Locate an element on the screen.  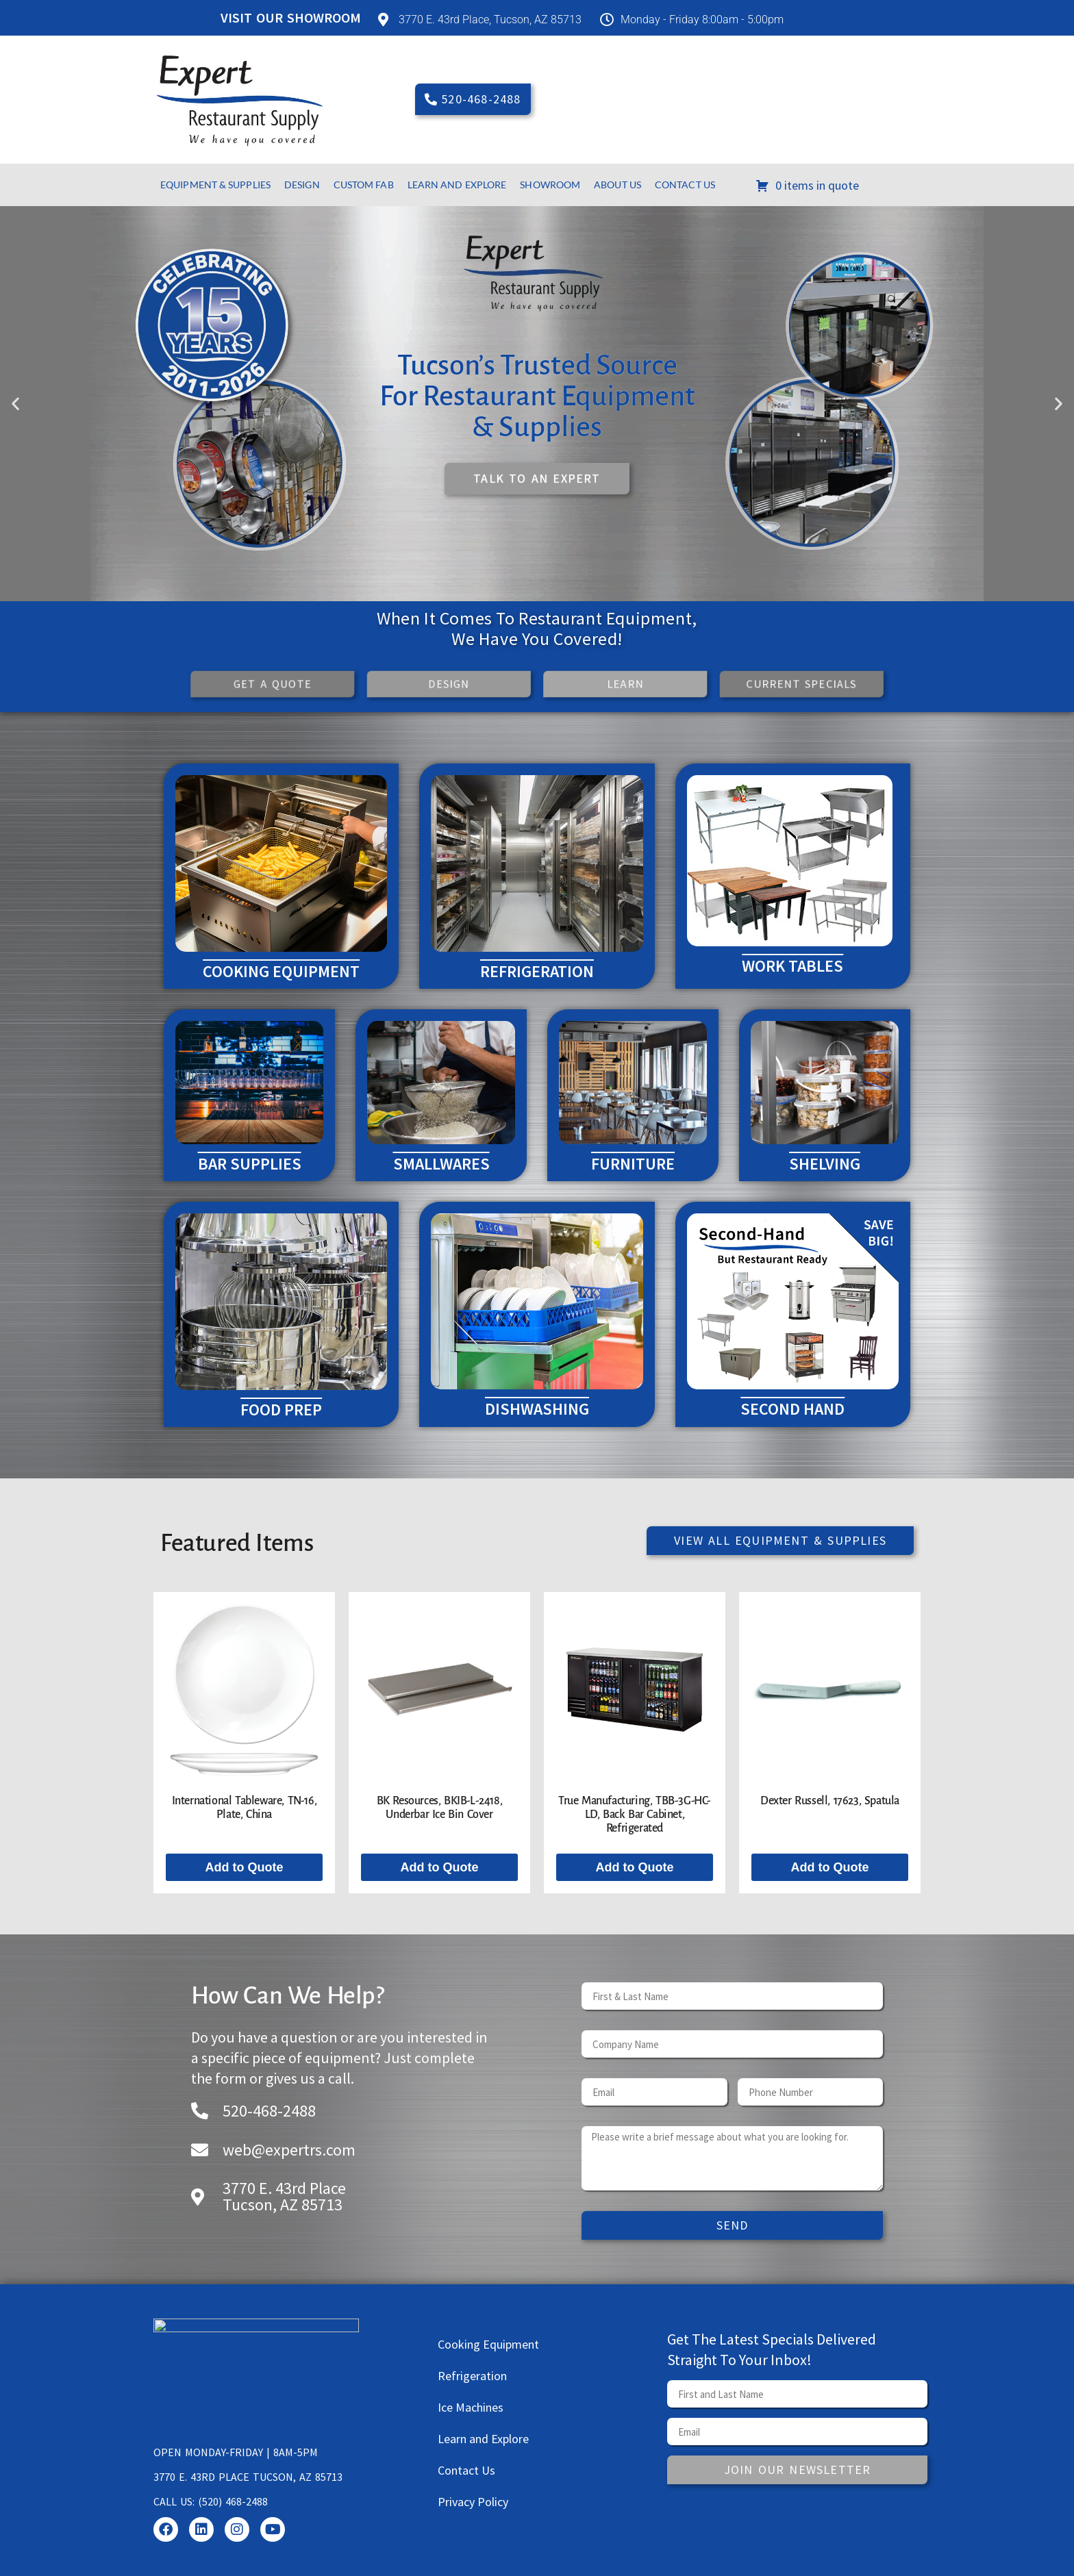
Learn and Explore is located at coordinates (457, 184).